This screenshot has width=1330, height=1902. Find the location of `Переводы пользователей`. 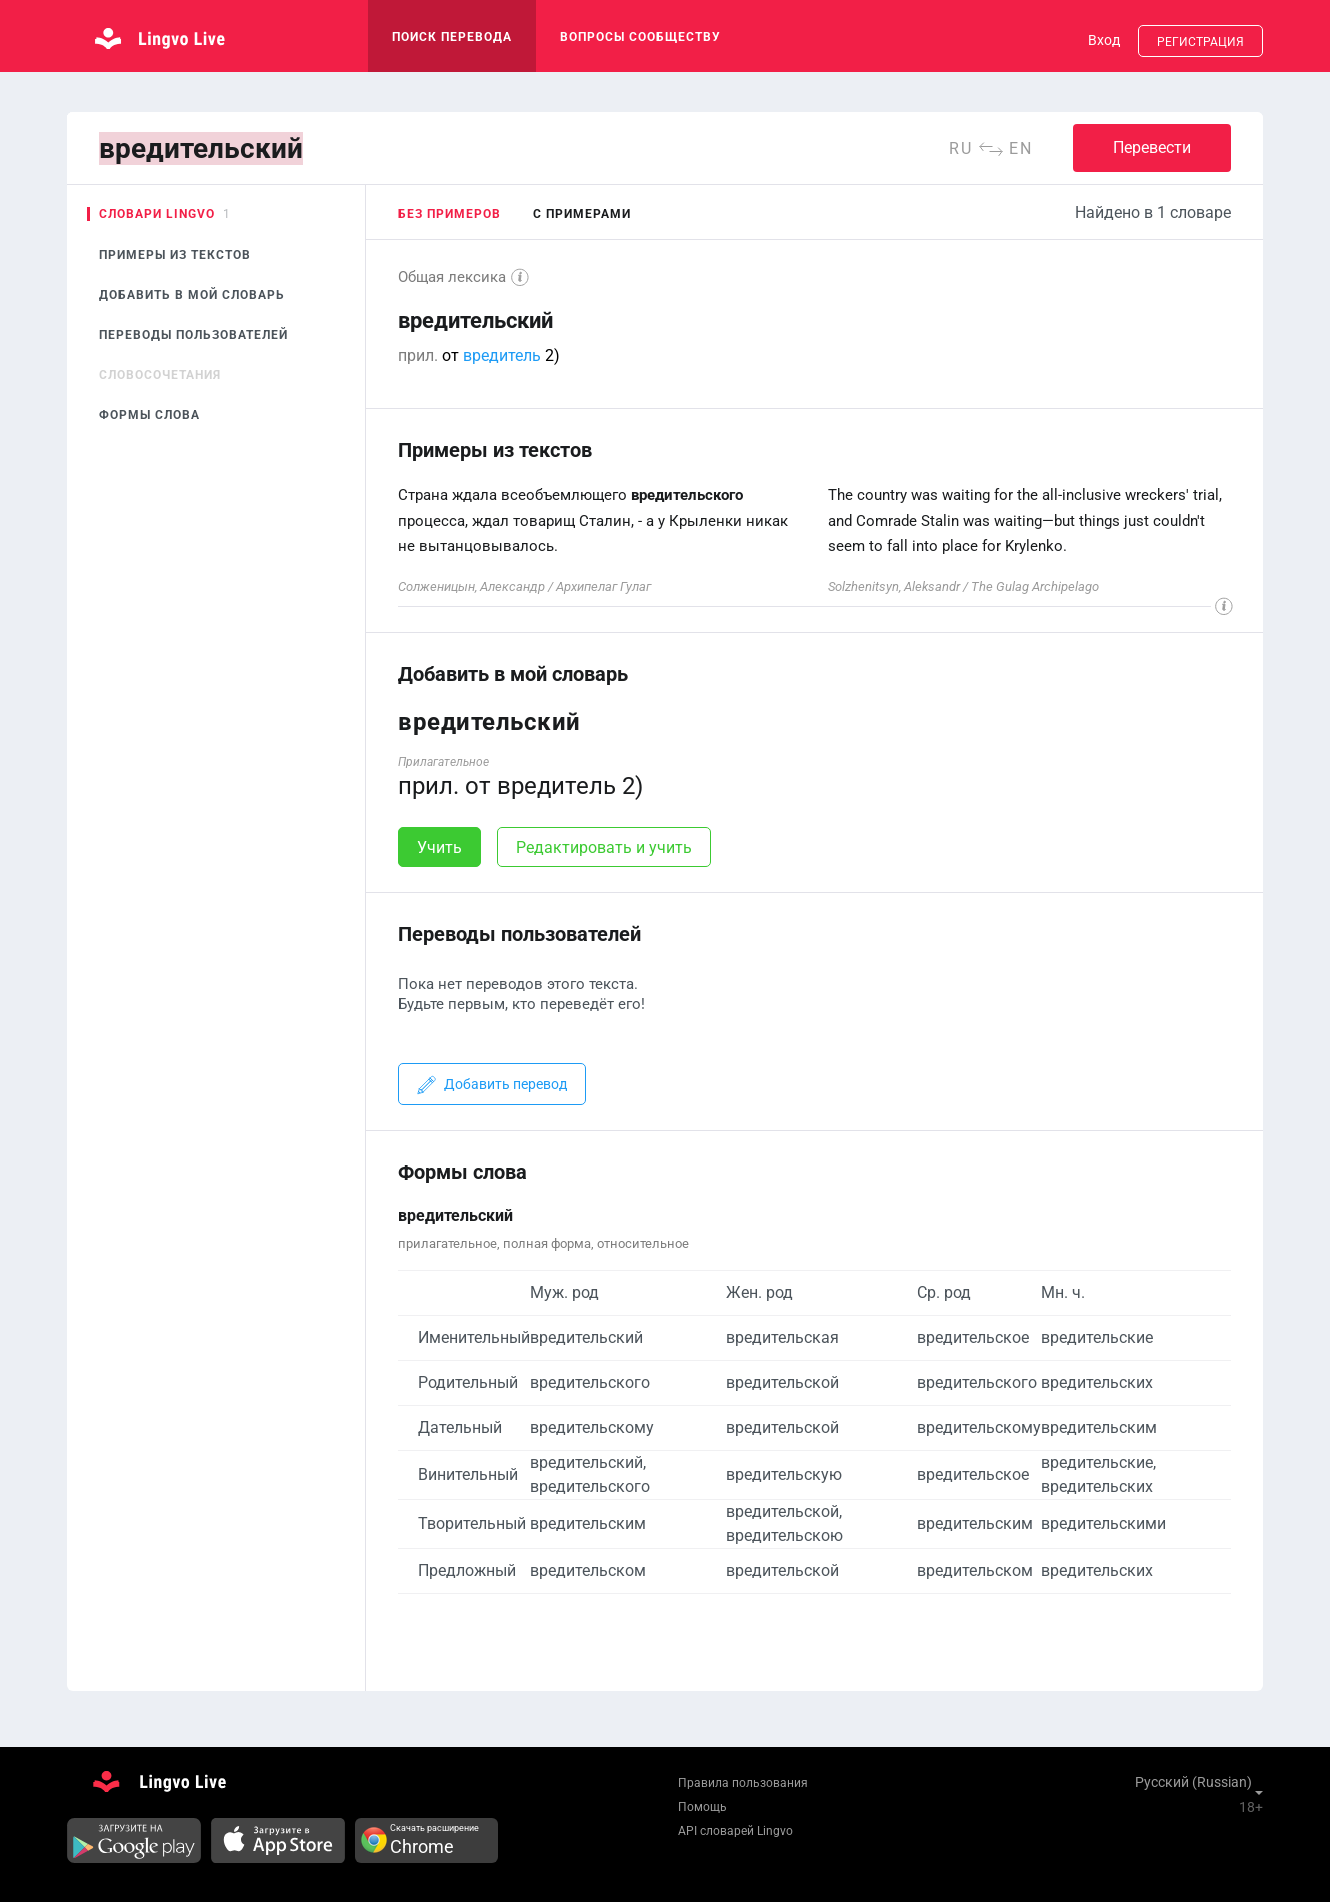

Переводы пользователей is located at coordinates (193, 335).